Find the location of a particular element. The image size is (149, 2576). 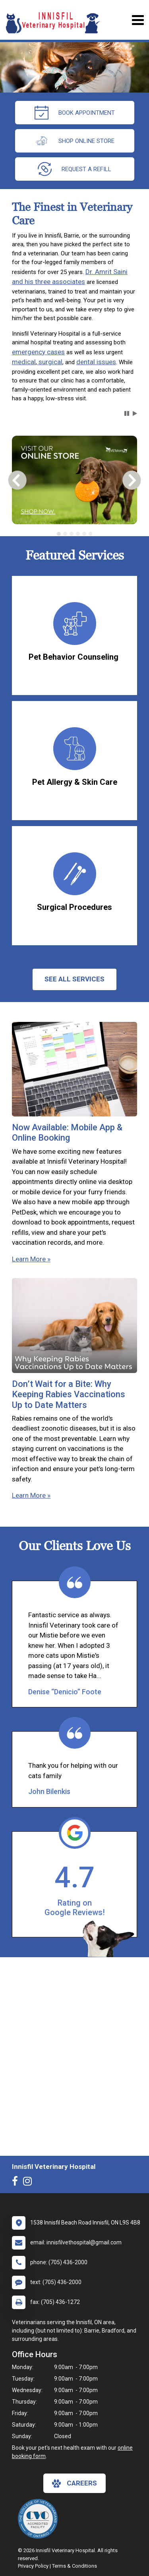

dental issues is located at coordinates (96, 362).